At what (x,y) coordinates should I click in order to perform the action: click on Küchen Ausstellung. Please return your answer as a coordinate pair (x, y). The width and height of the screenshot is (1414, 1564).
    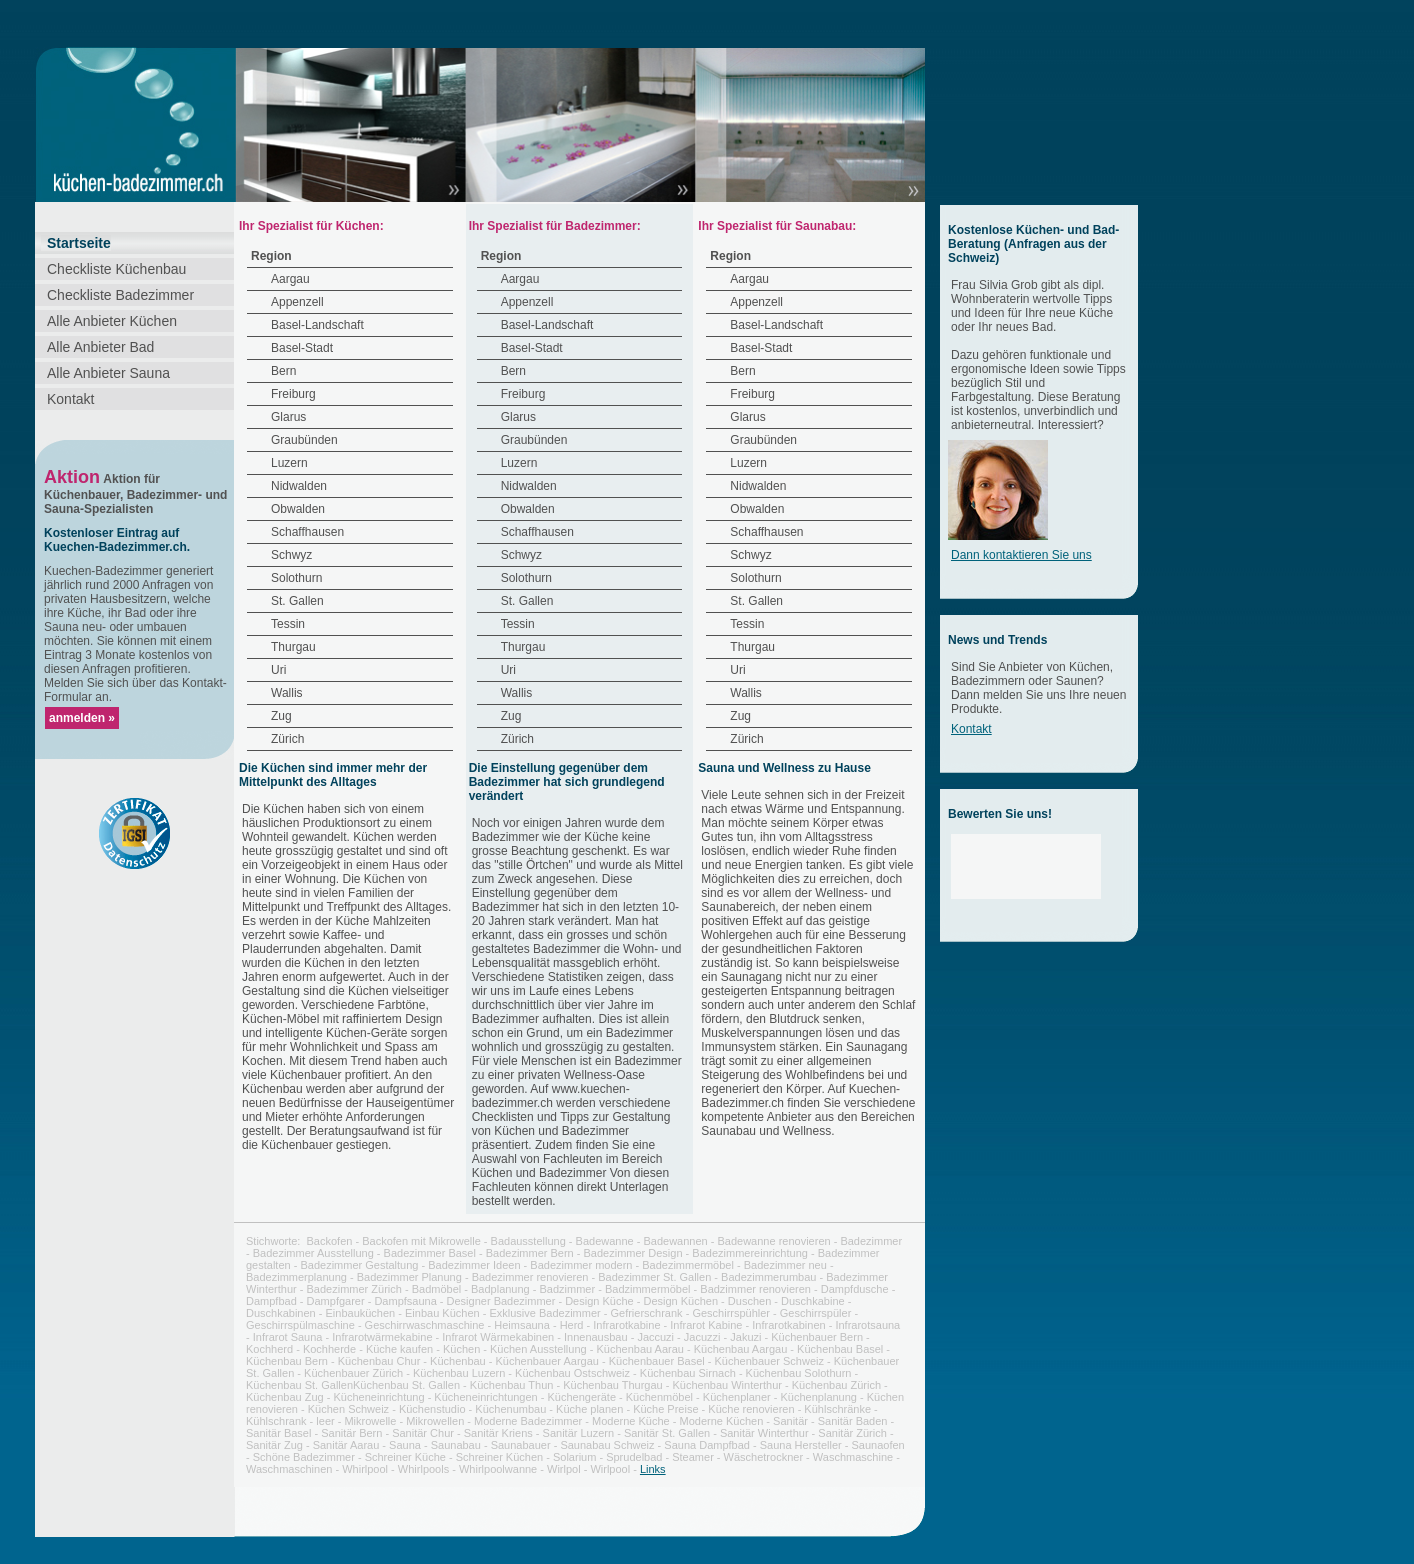
    Looking at the image, I should click on (538, 1349).